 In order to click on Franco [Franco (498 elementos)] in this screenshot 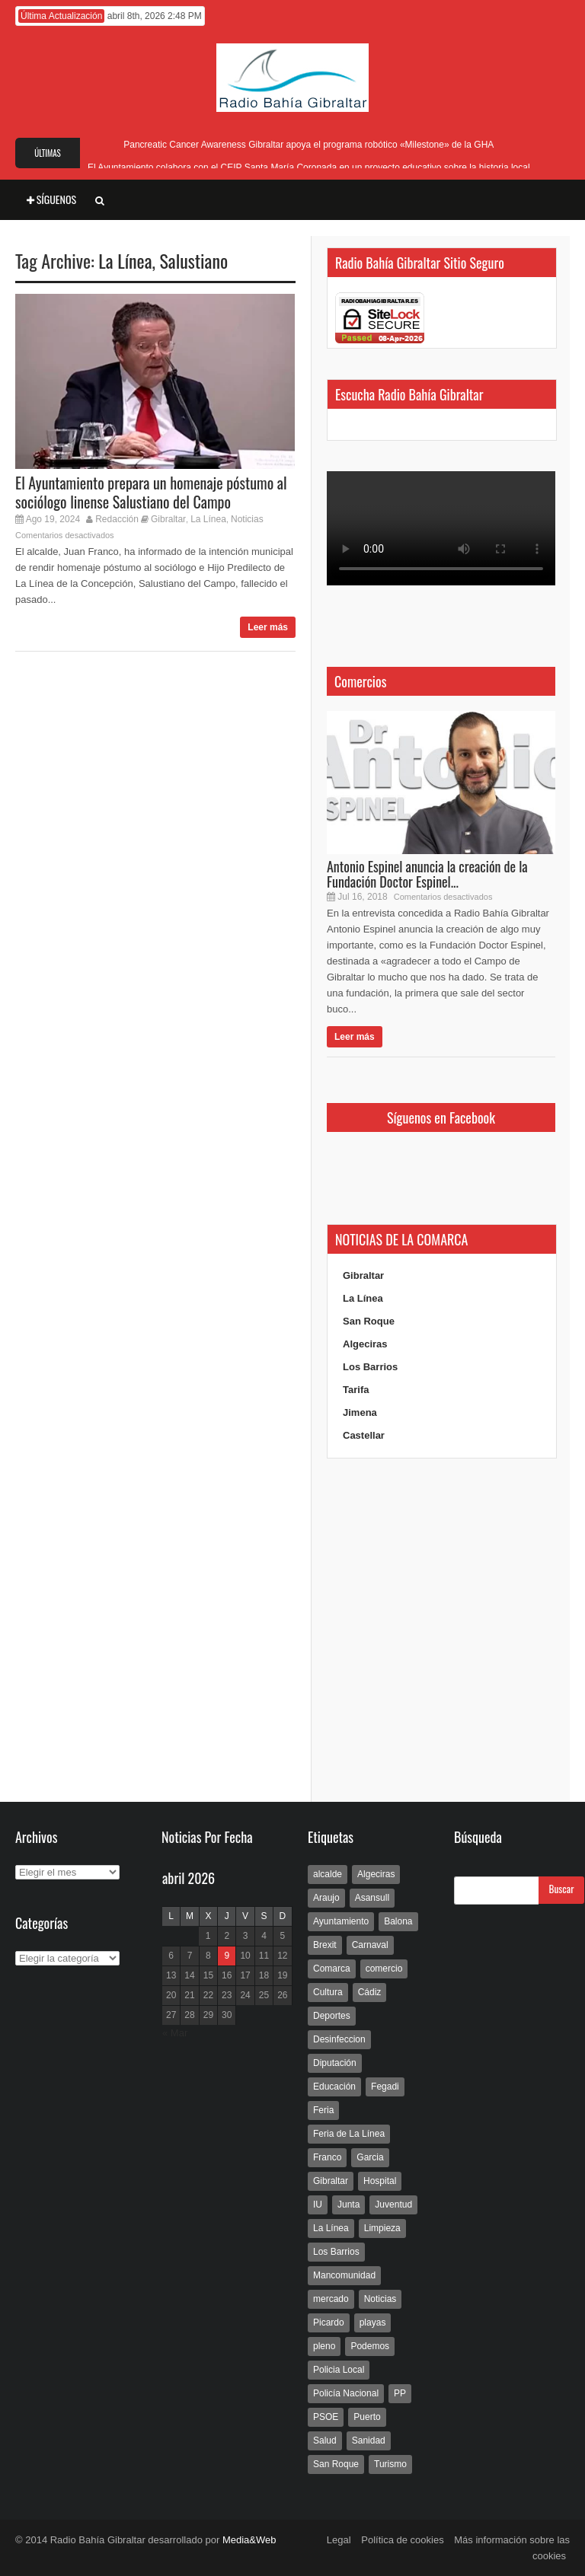, I will do `click(327, 2157)`.